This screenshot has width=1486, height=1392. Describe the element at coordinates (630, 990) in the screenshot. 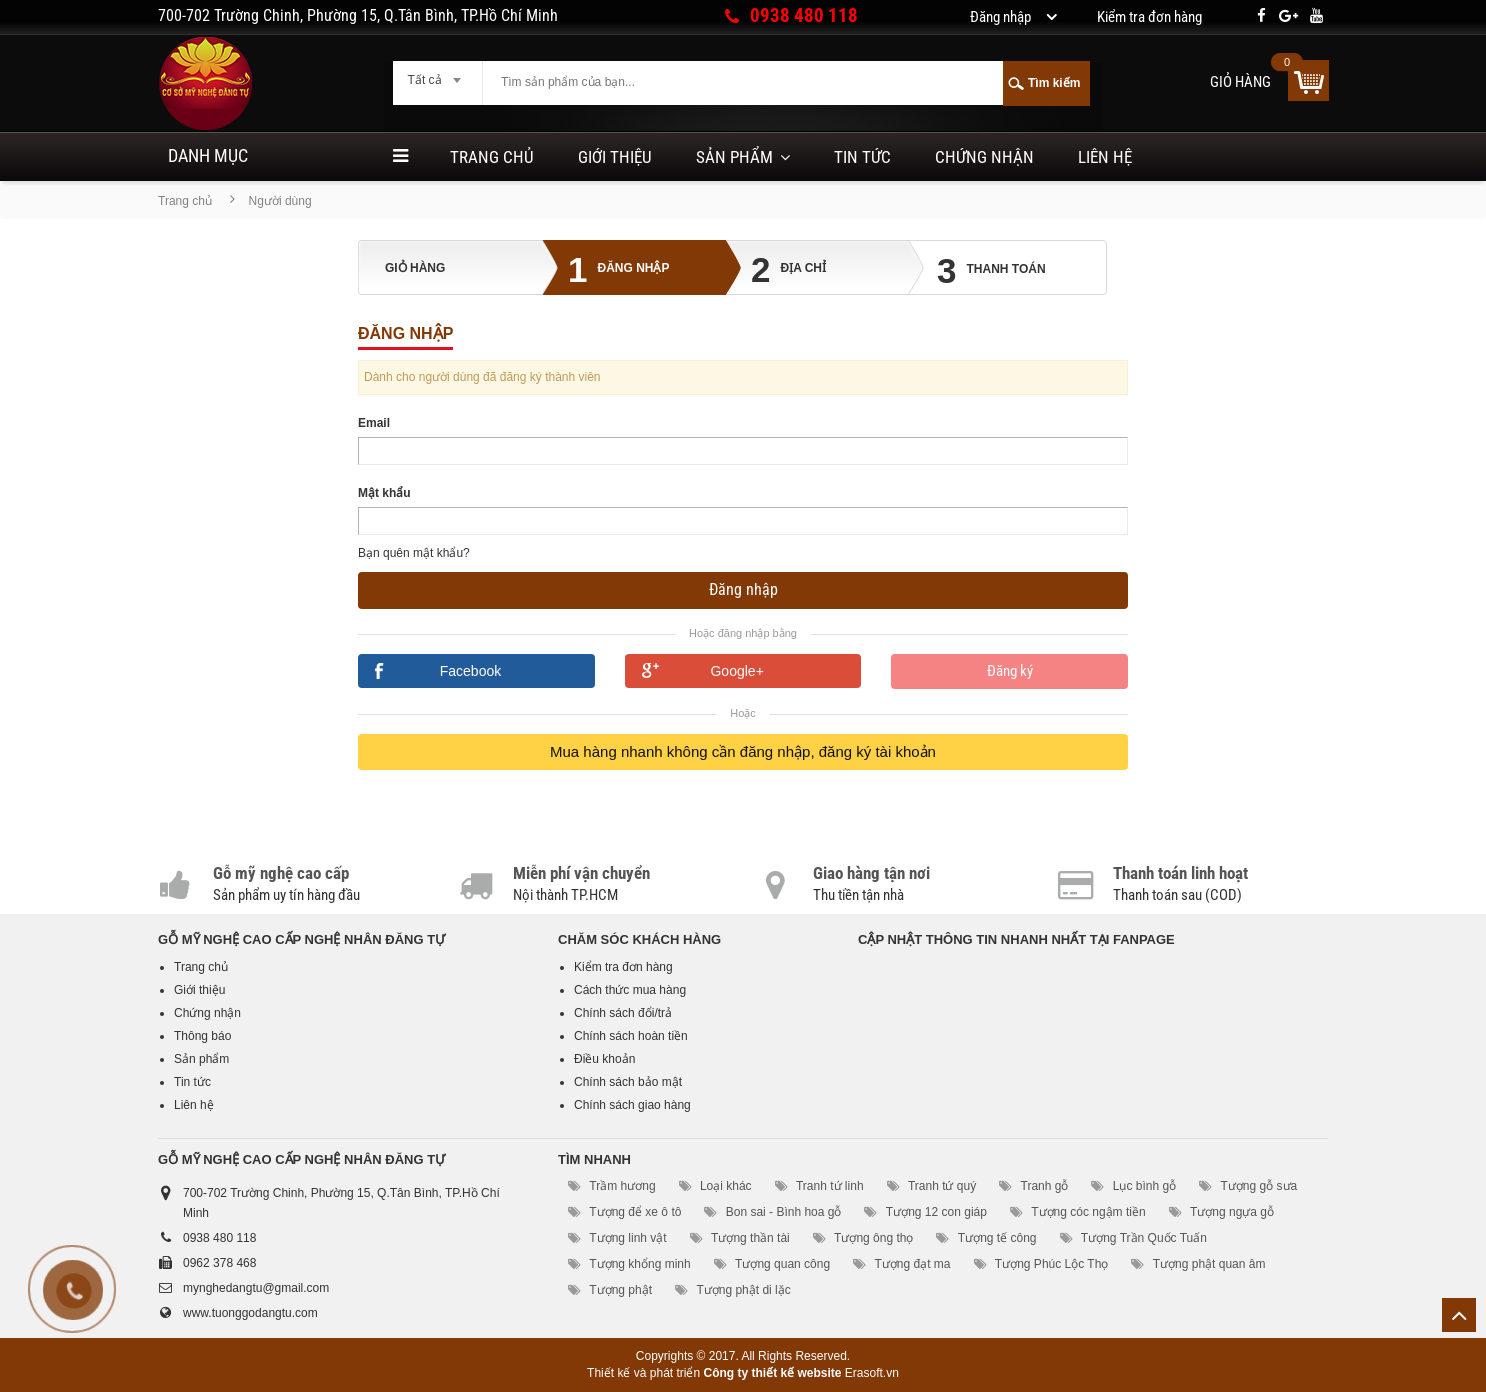

I see `Cách thức mua hàng` at that location.